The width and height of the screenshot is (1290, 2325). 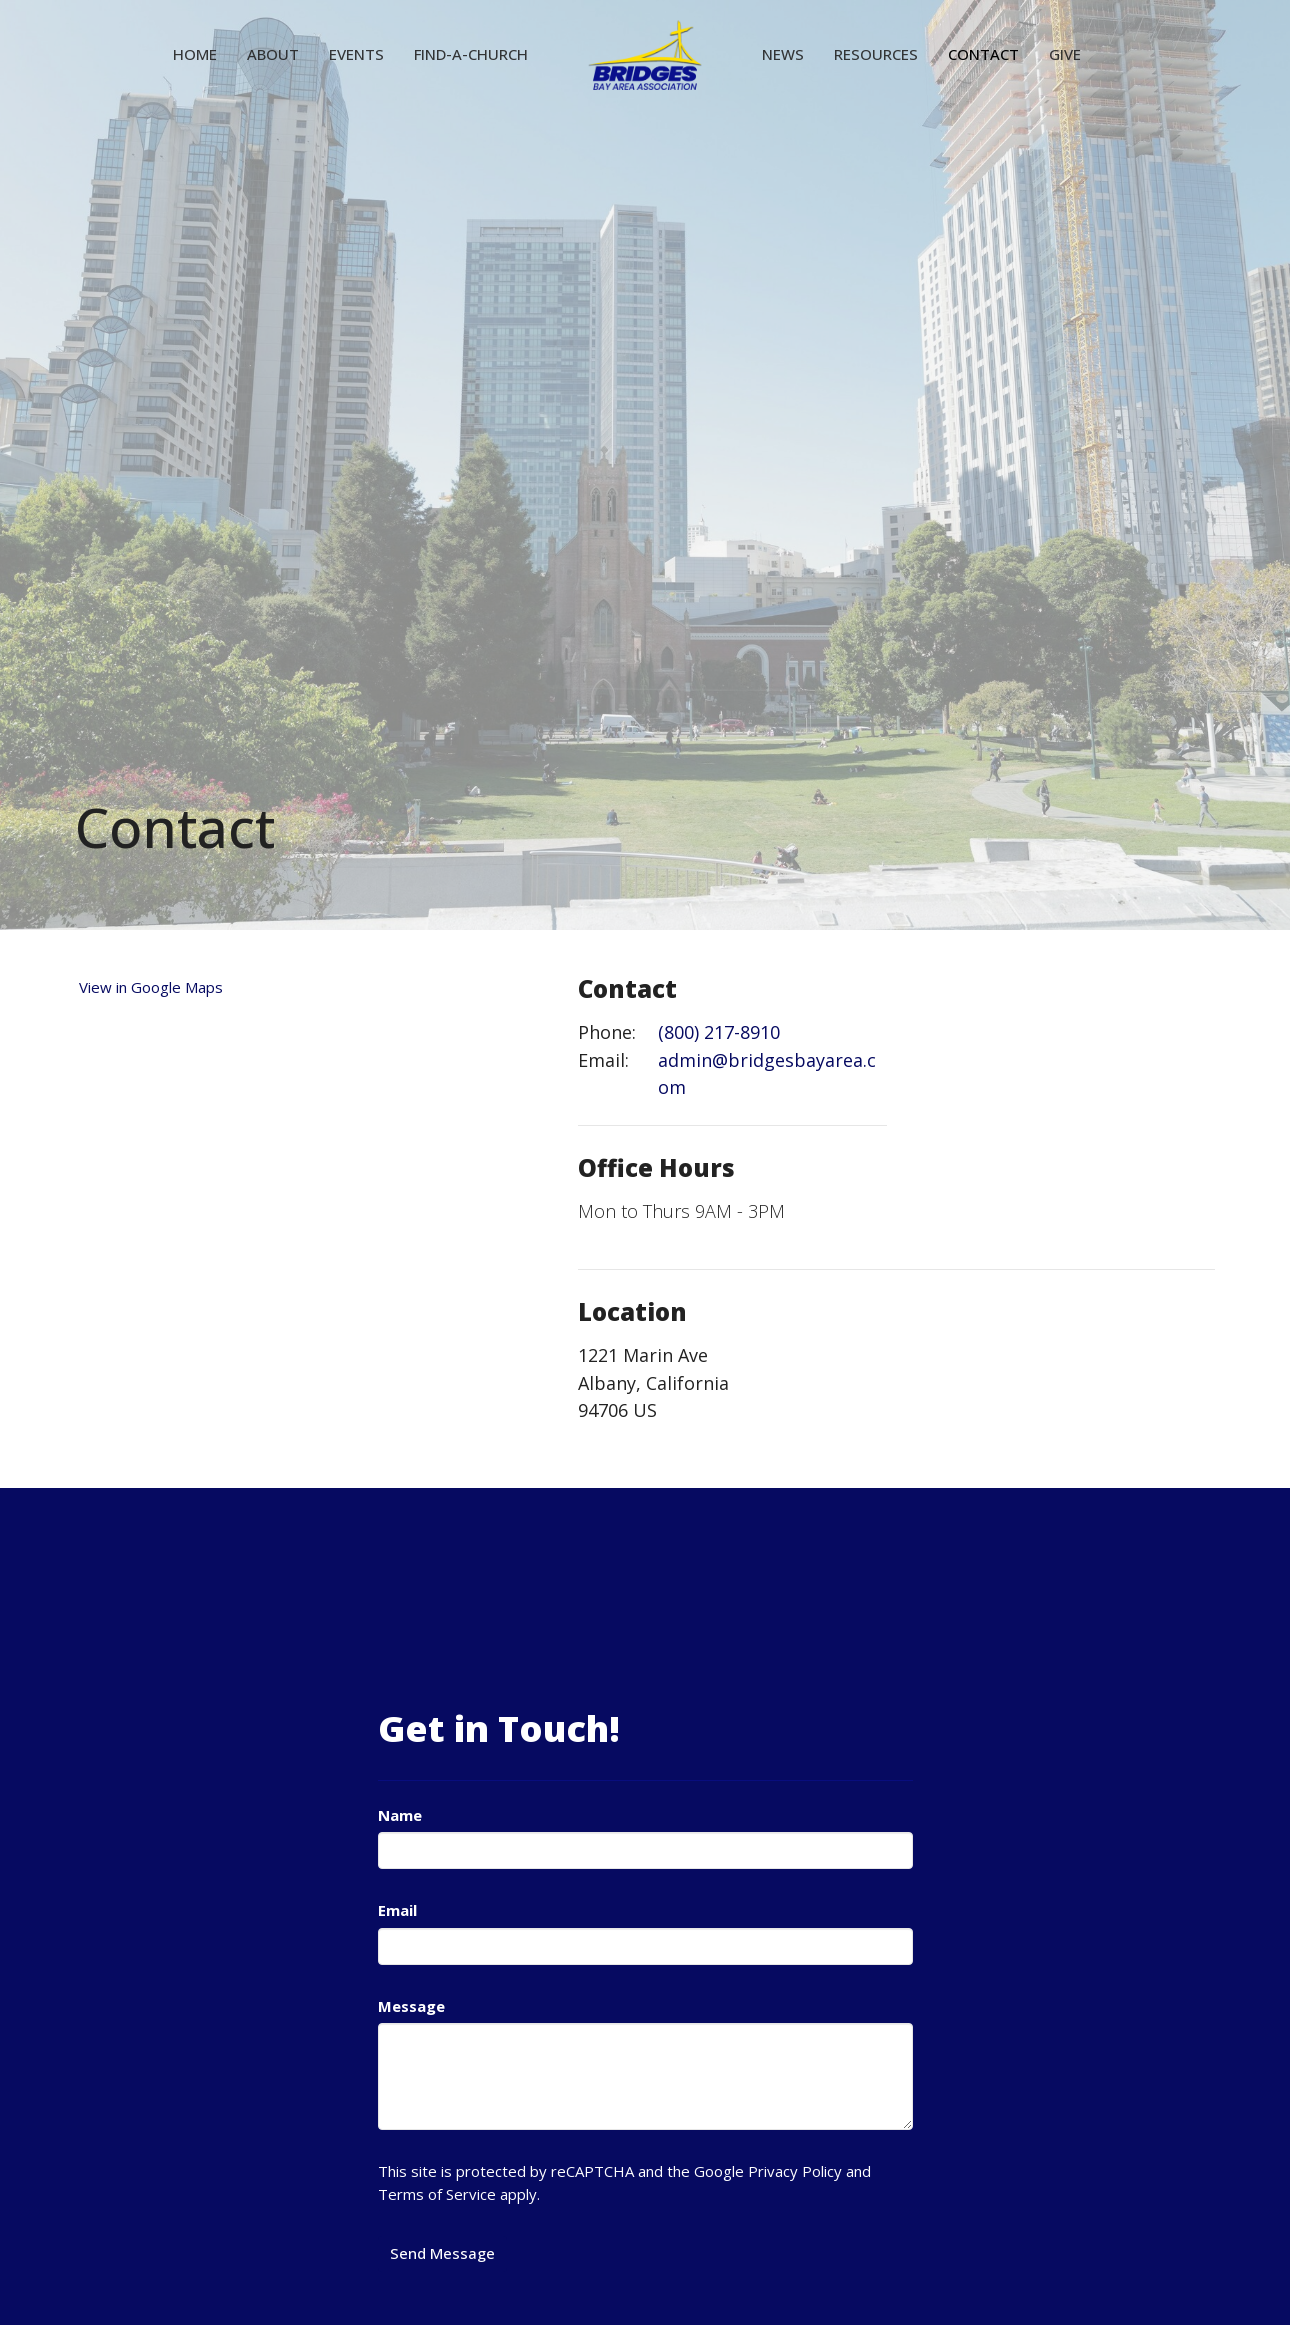 I want to click on Name, so click(x=400, y=1815).